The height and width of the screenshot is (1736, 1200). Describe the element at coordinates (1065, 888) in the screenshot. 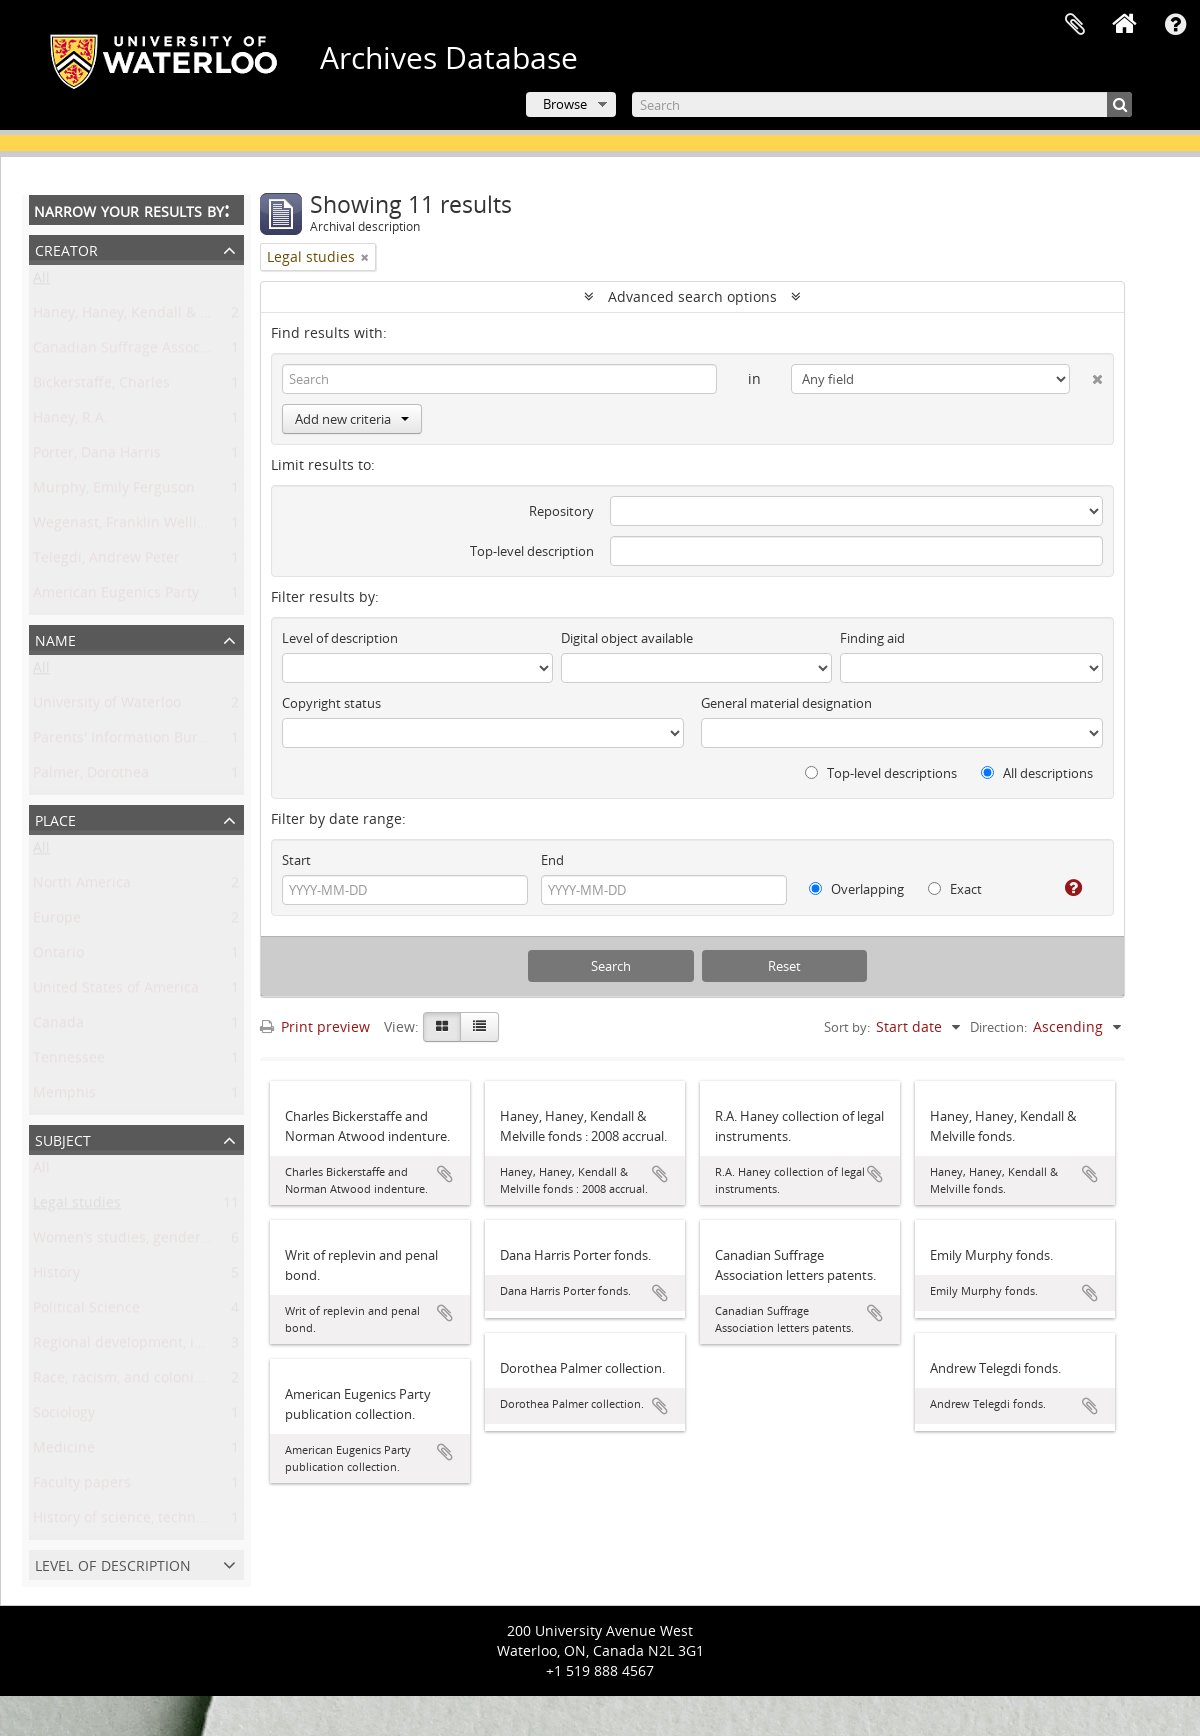

I see `[Help]` at that location.